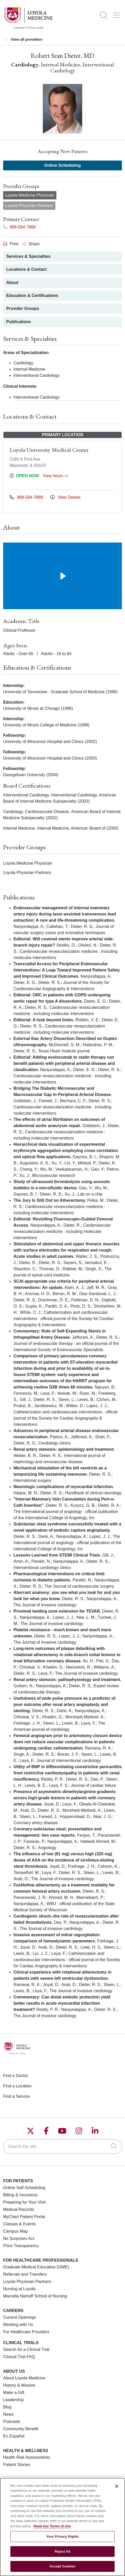 This screenshot has height=2576, width=125. Describe the element at coordinates (56, 476) in the screenshot. I see `View hours` at that location.